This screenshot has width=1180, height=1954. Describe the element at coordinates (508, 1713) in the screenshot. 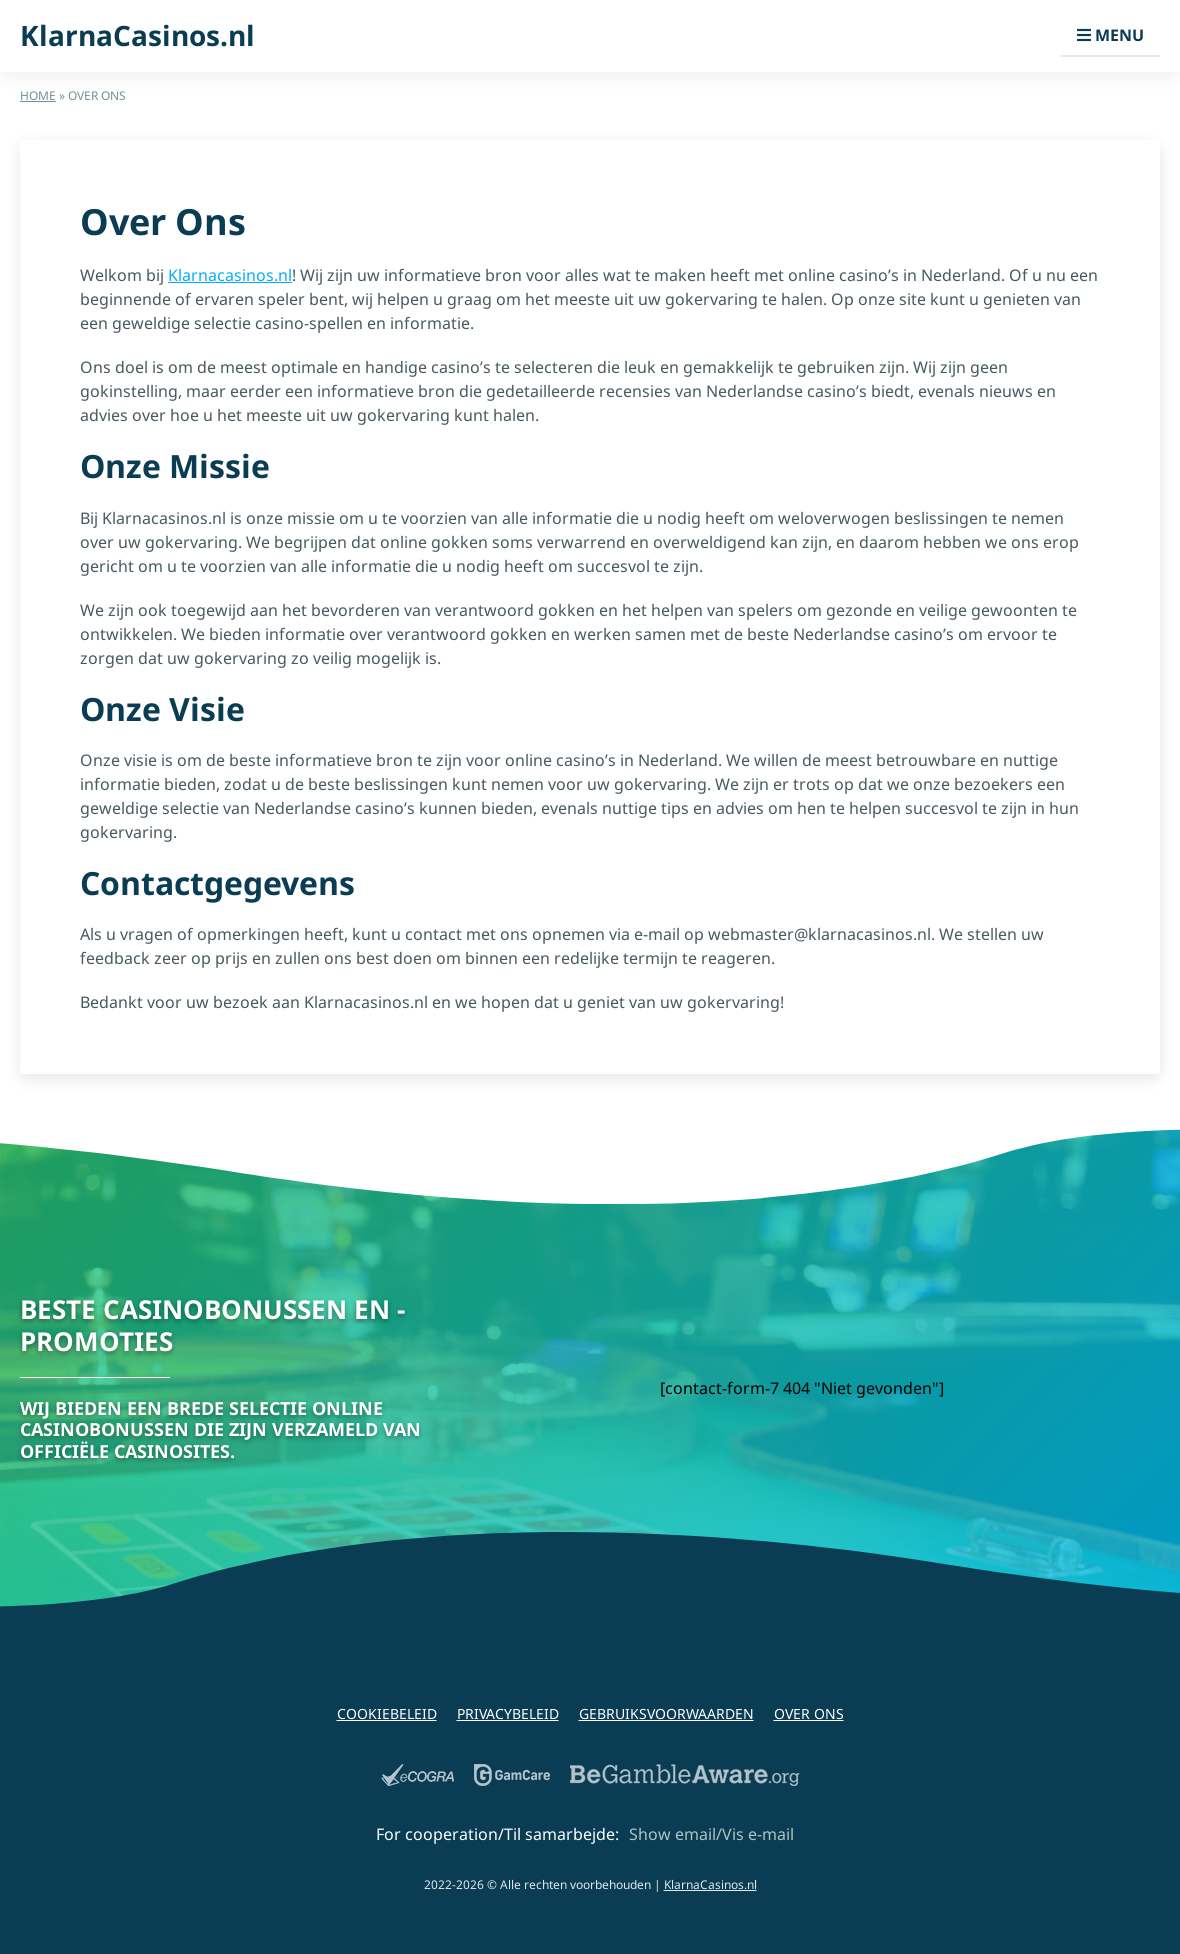

I see `Privacybeleid` at that location.